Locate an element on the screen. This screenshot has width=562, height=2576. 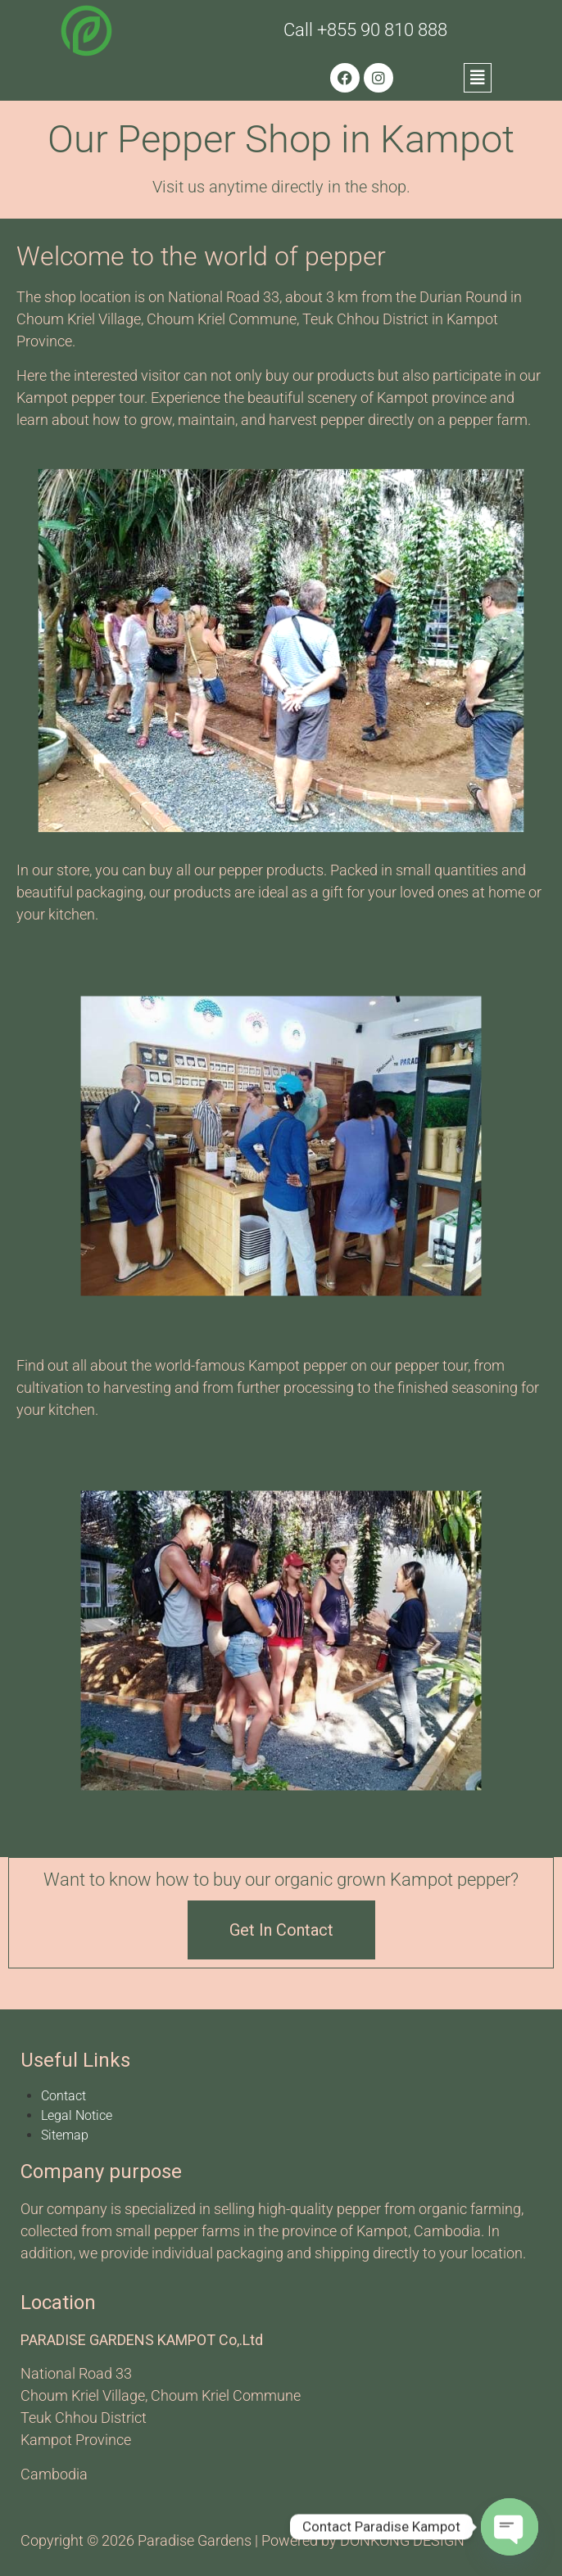
Sitemap is located at coordinates (64, 2135).